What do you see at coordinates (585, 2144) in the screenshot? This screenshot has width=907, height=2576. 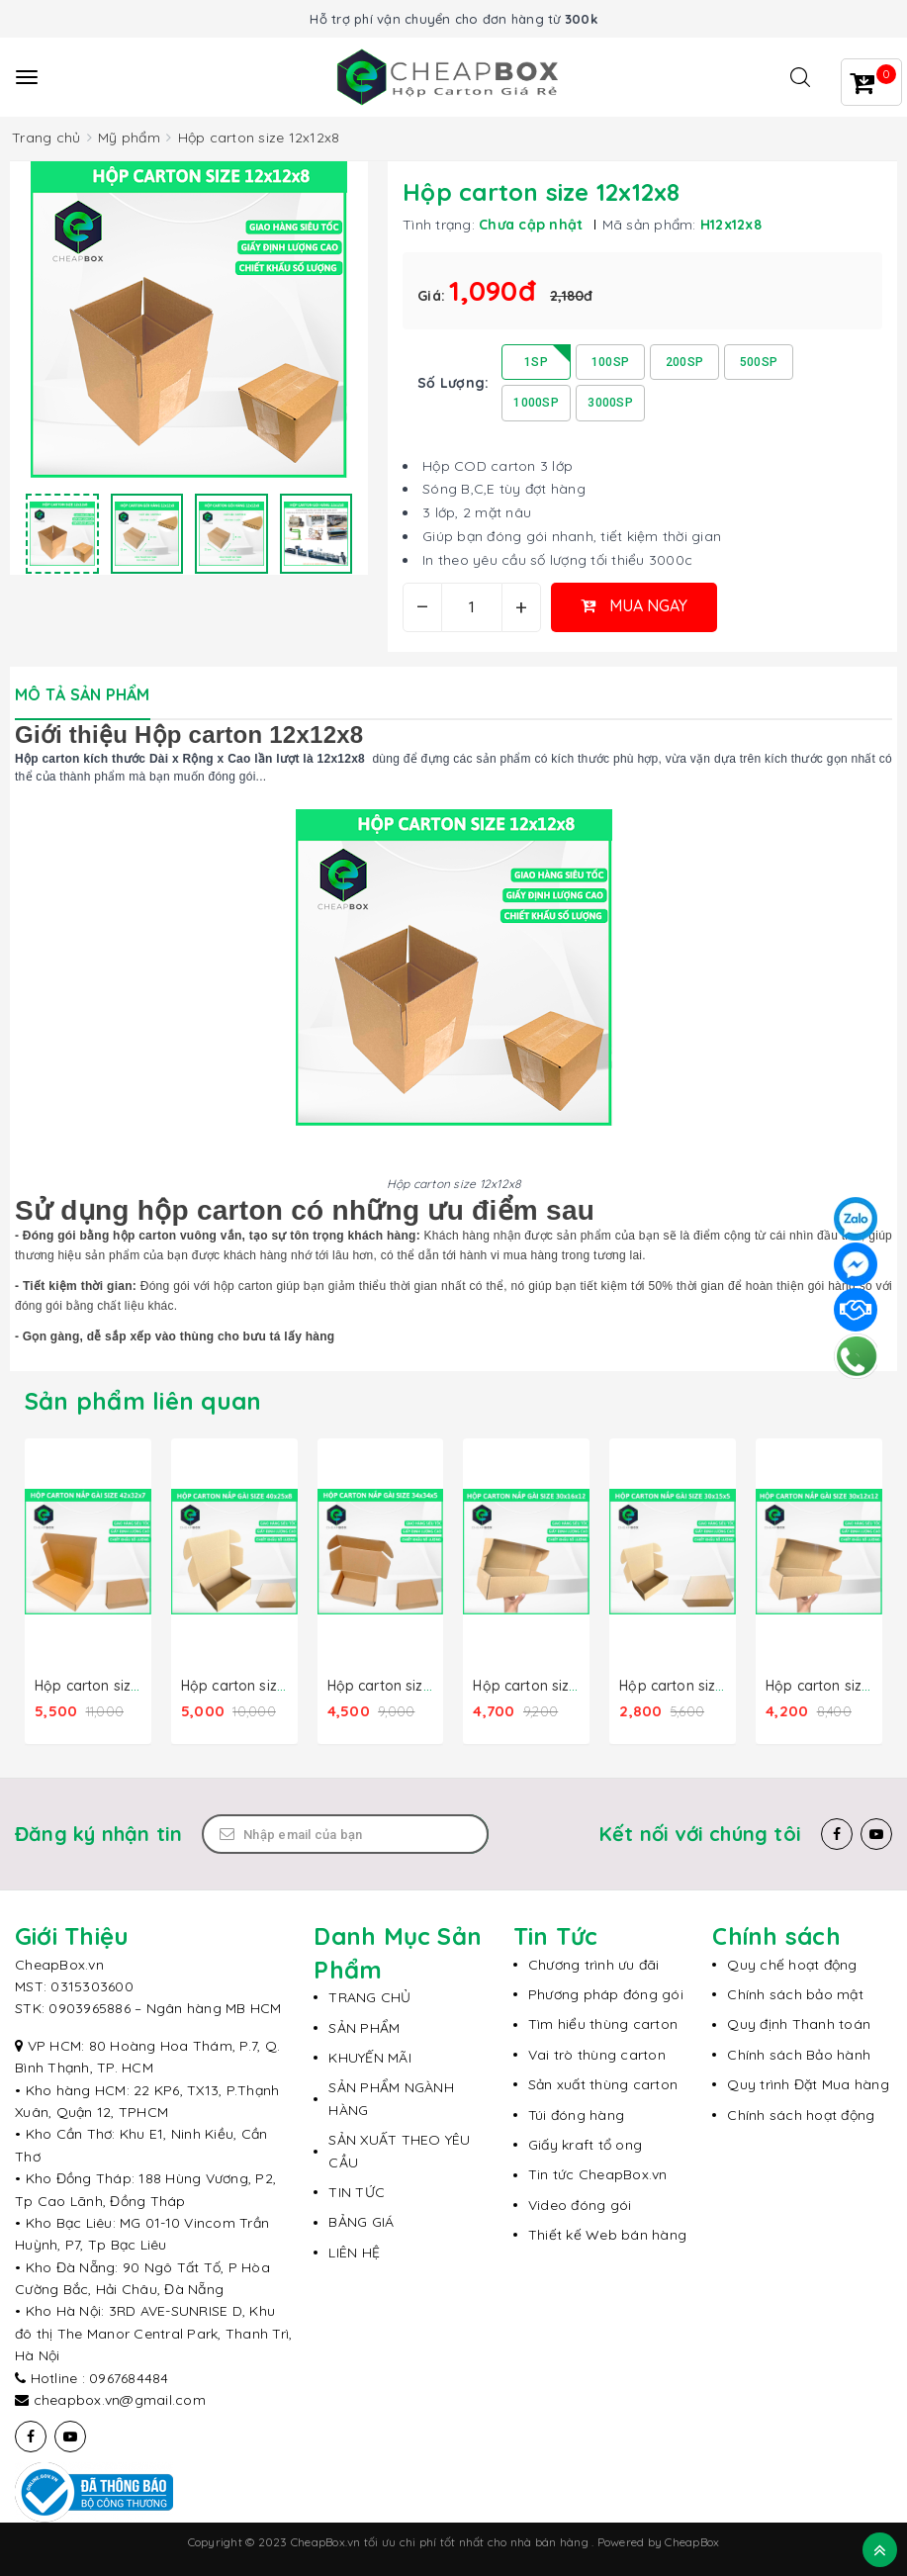 I see `Giấy kraft tổ ong` at bounding box center [585, 2144].